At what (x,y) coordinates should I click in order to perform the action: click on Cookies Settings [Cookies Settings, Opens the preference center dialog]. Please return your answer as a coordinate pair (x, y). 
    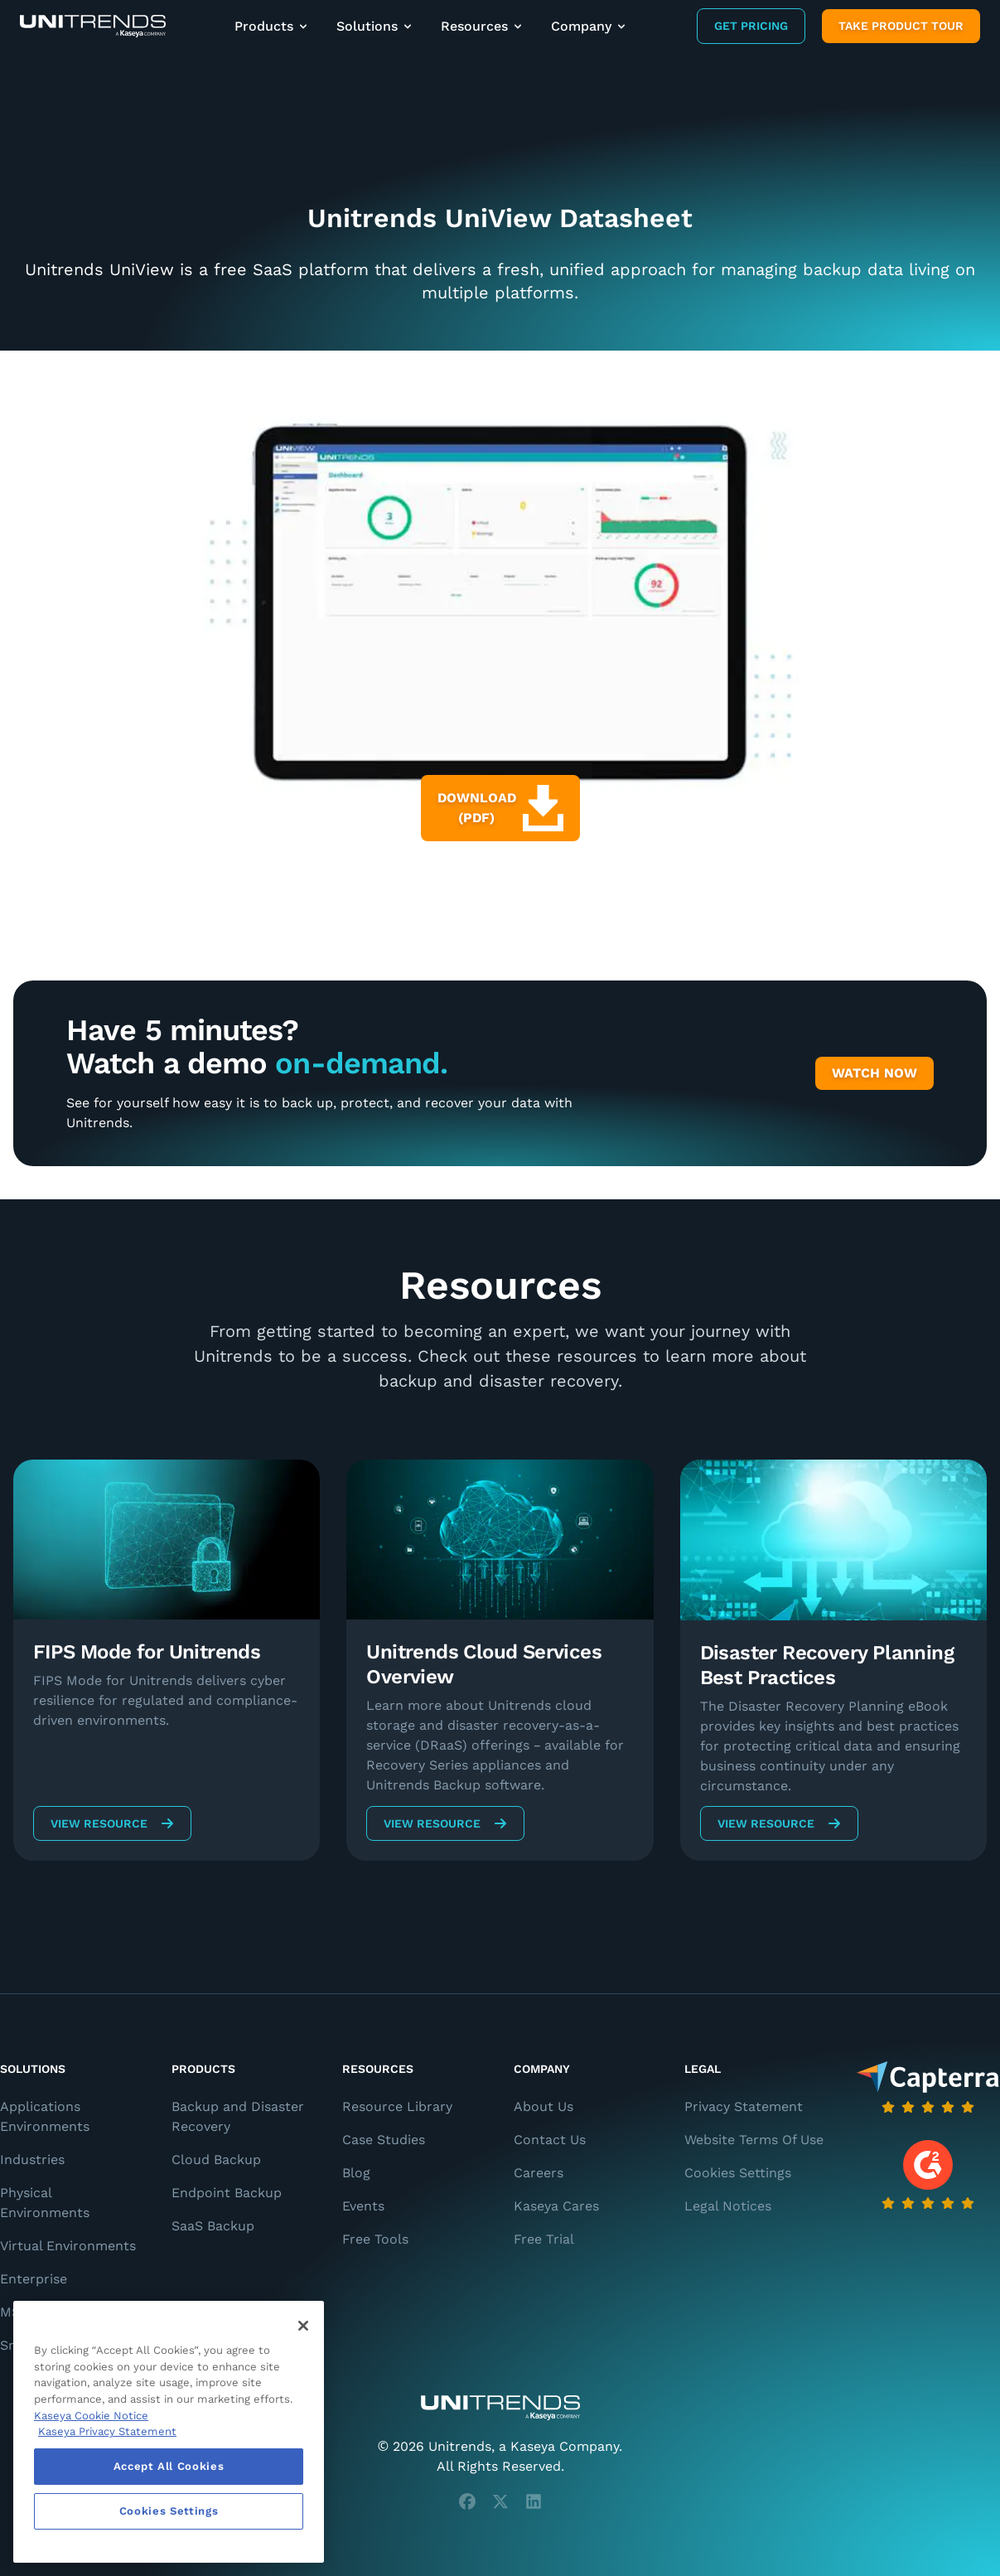
    Looking at the image, I should click on (169, 2511).